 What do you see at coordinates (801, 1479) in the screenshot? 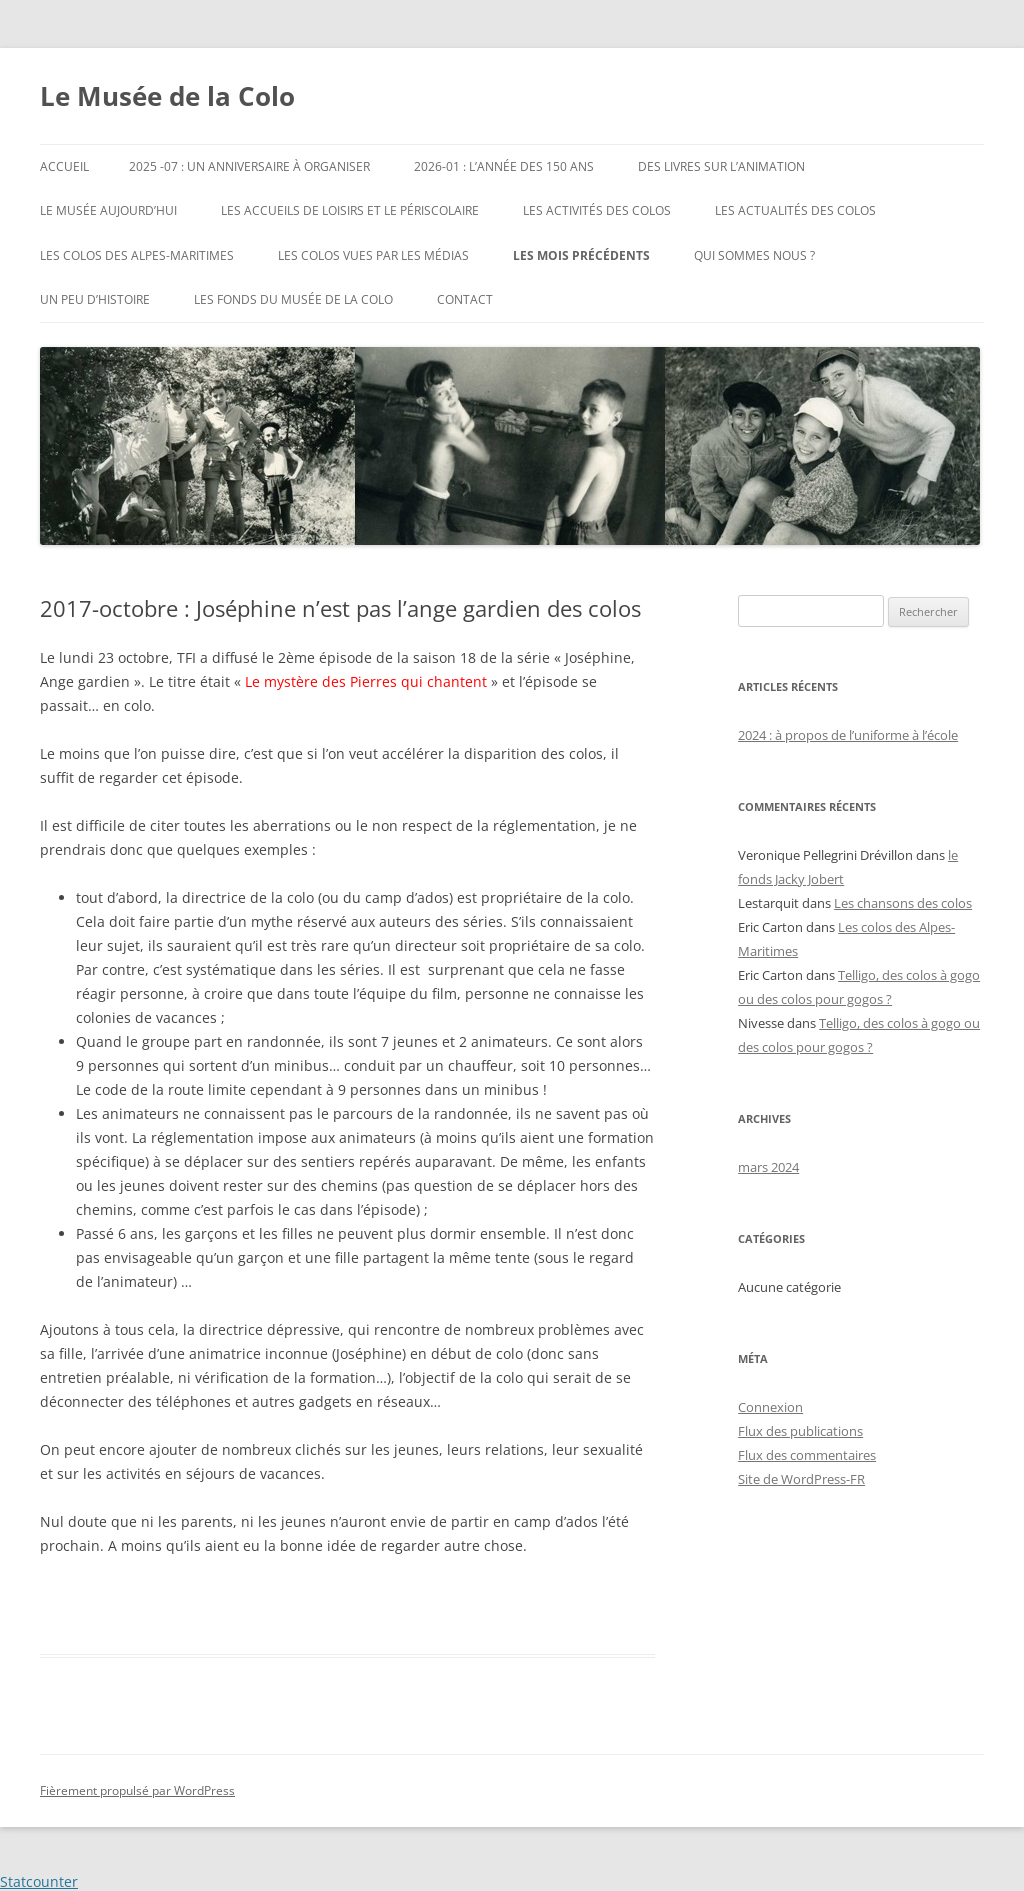
I see `Site de WordPress-FR` at bounding box center [801, 1479].